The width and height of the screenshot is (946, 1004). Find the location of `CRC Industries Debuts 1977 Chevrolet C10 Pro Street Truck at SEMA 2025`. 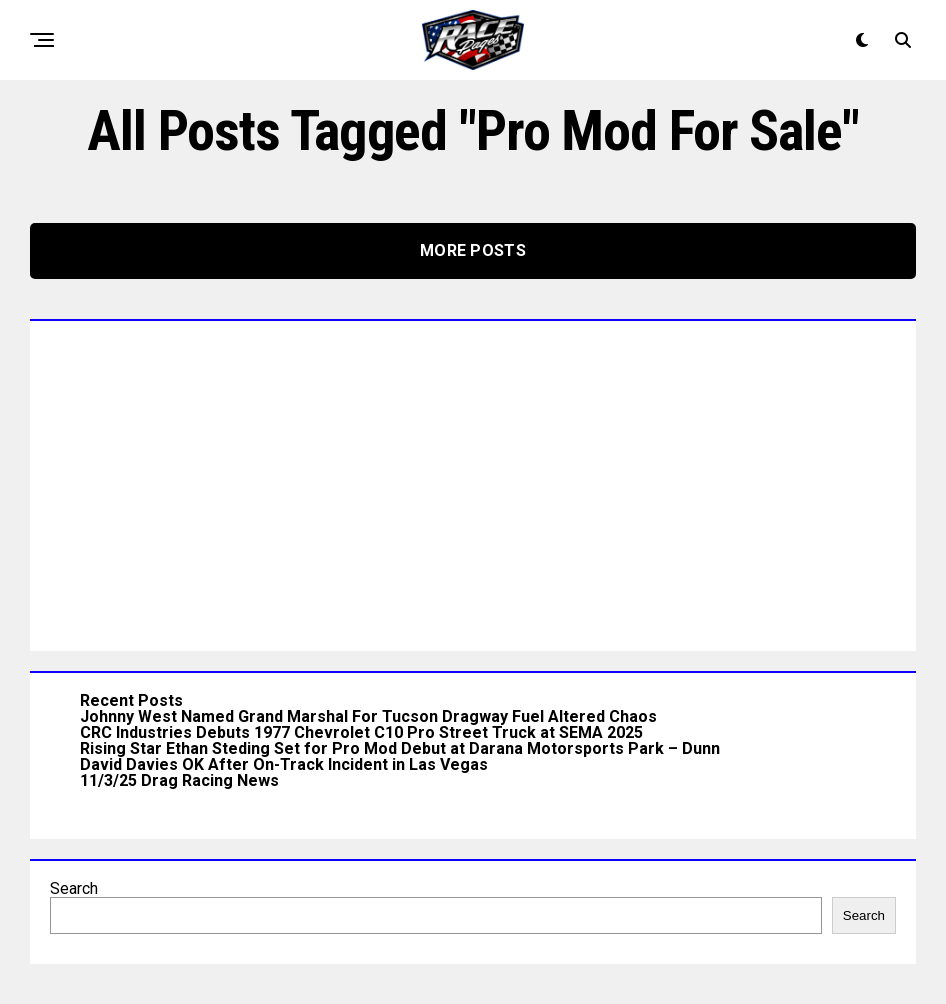

CRC Industries Debuts 1977 Chevrolet C10 Pro Street Truck at SEMA 2025 is located at coordinates (361, 732).